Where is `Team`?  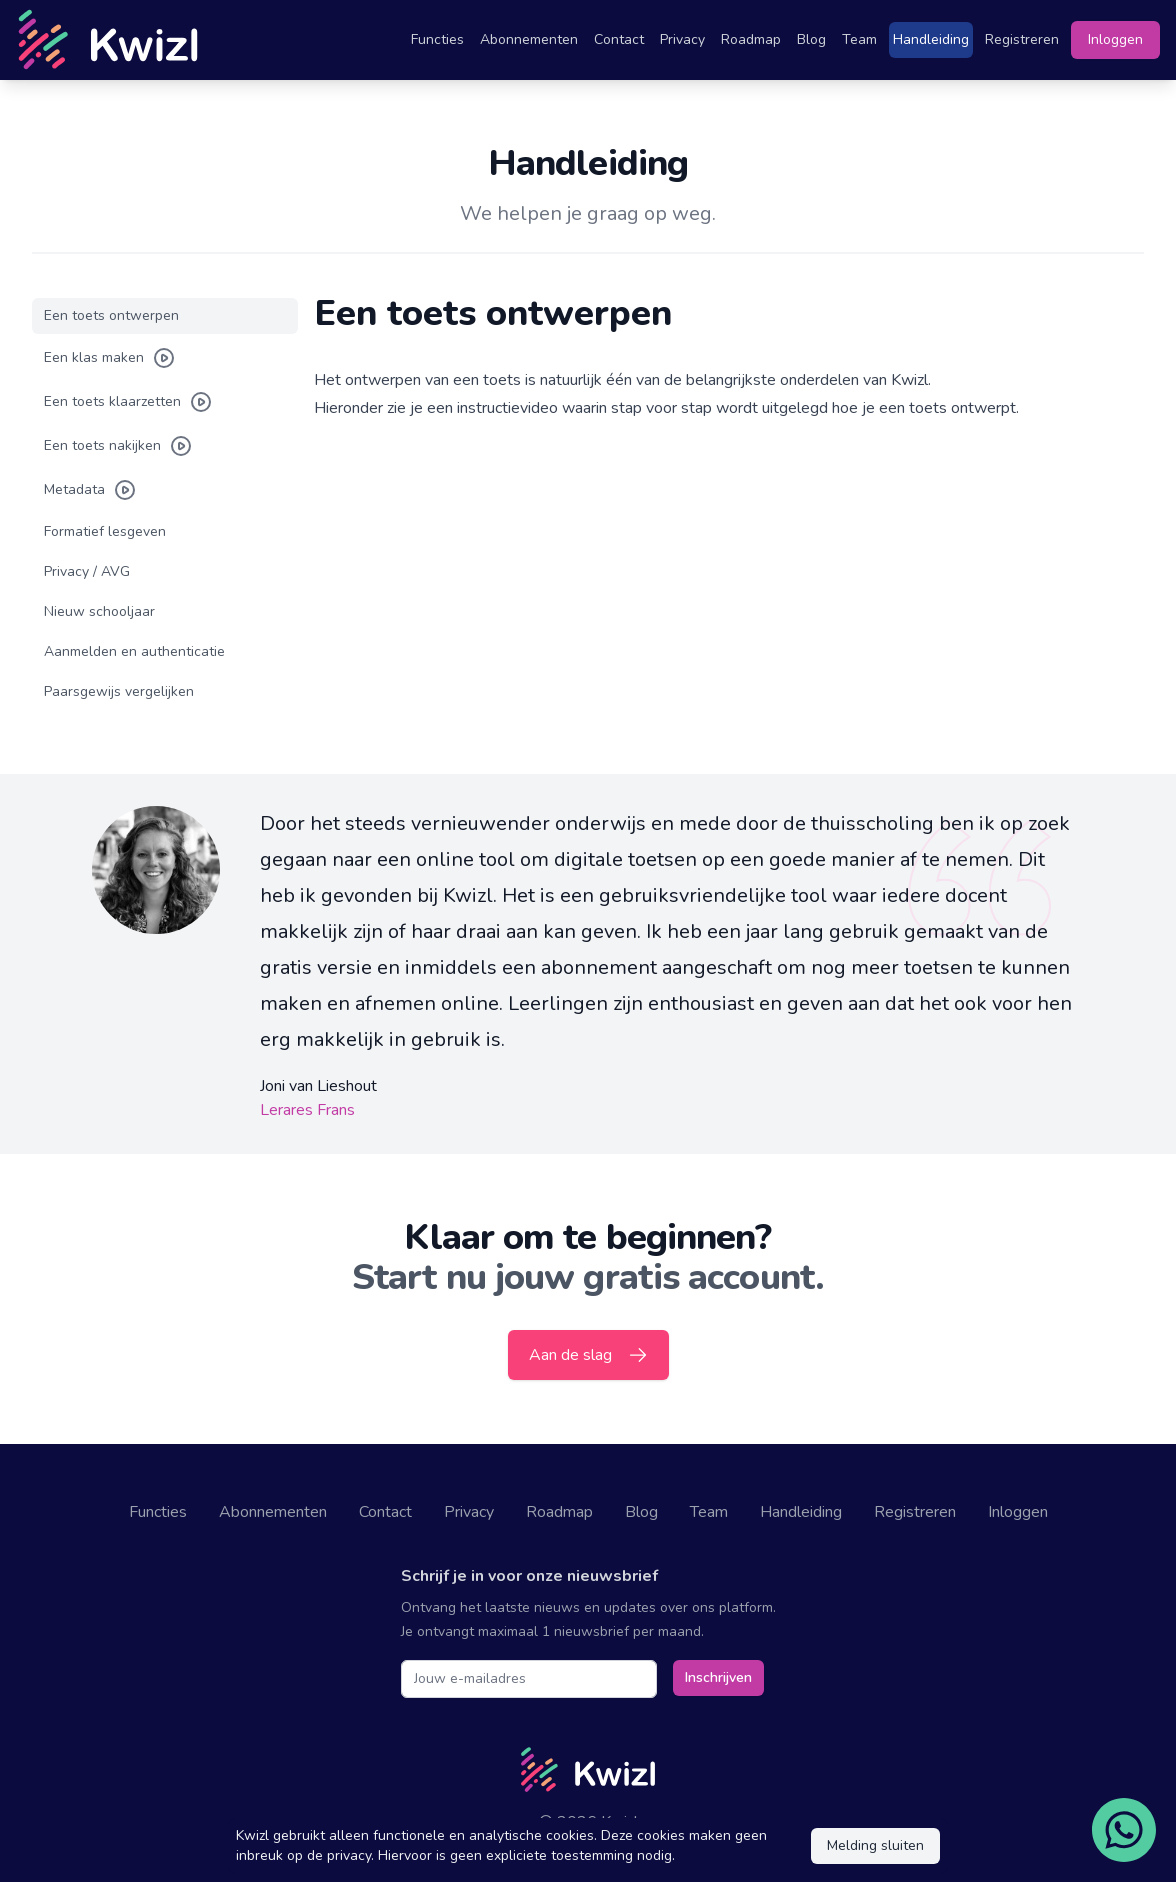
Team is located at coordinates (859, 39).